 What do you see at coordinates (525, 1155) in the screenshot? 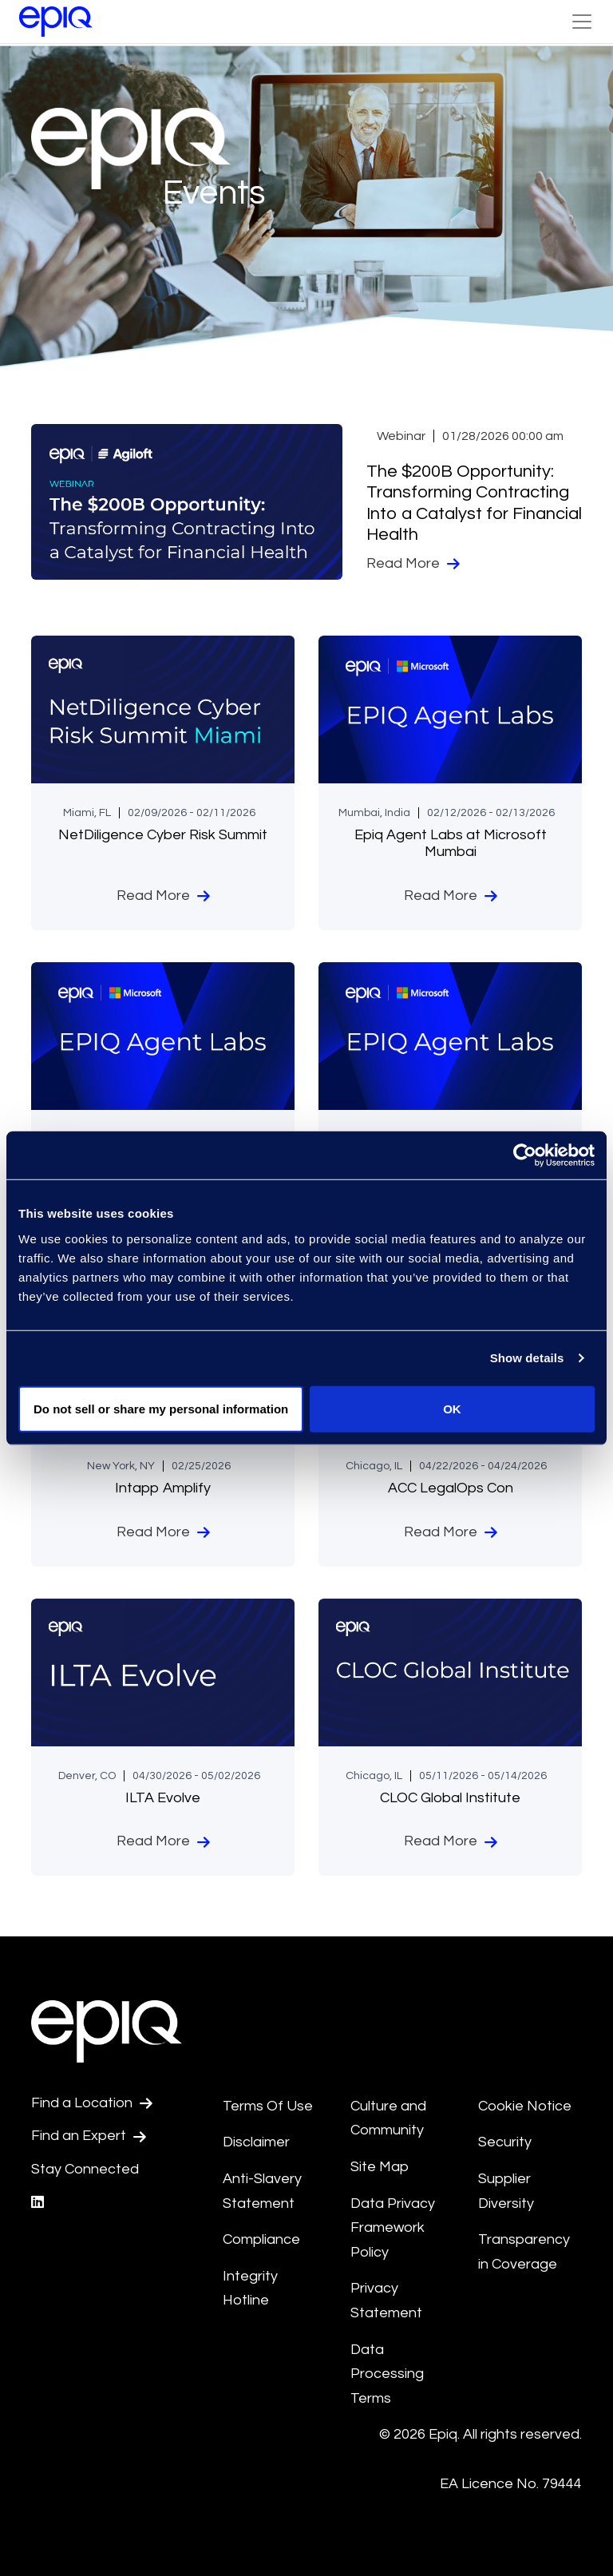
I see `[Usercentrics Cookiebot - opens in a new window]` at bounding box center [525, 1155].